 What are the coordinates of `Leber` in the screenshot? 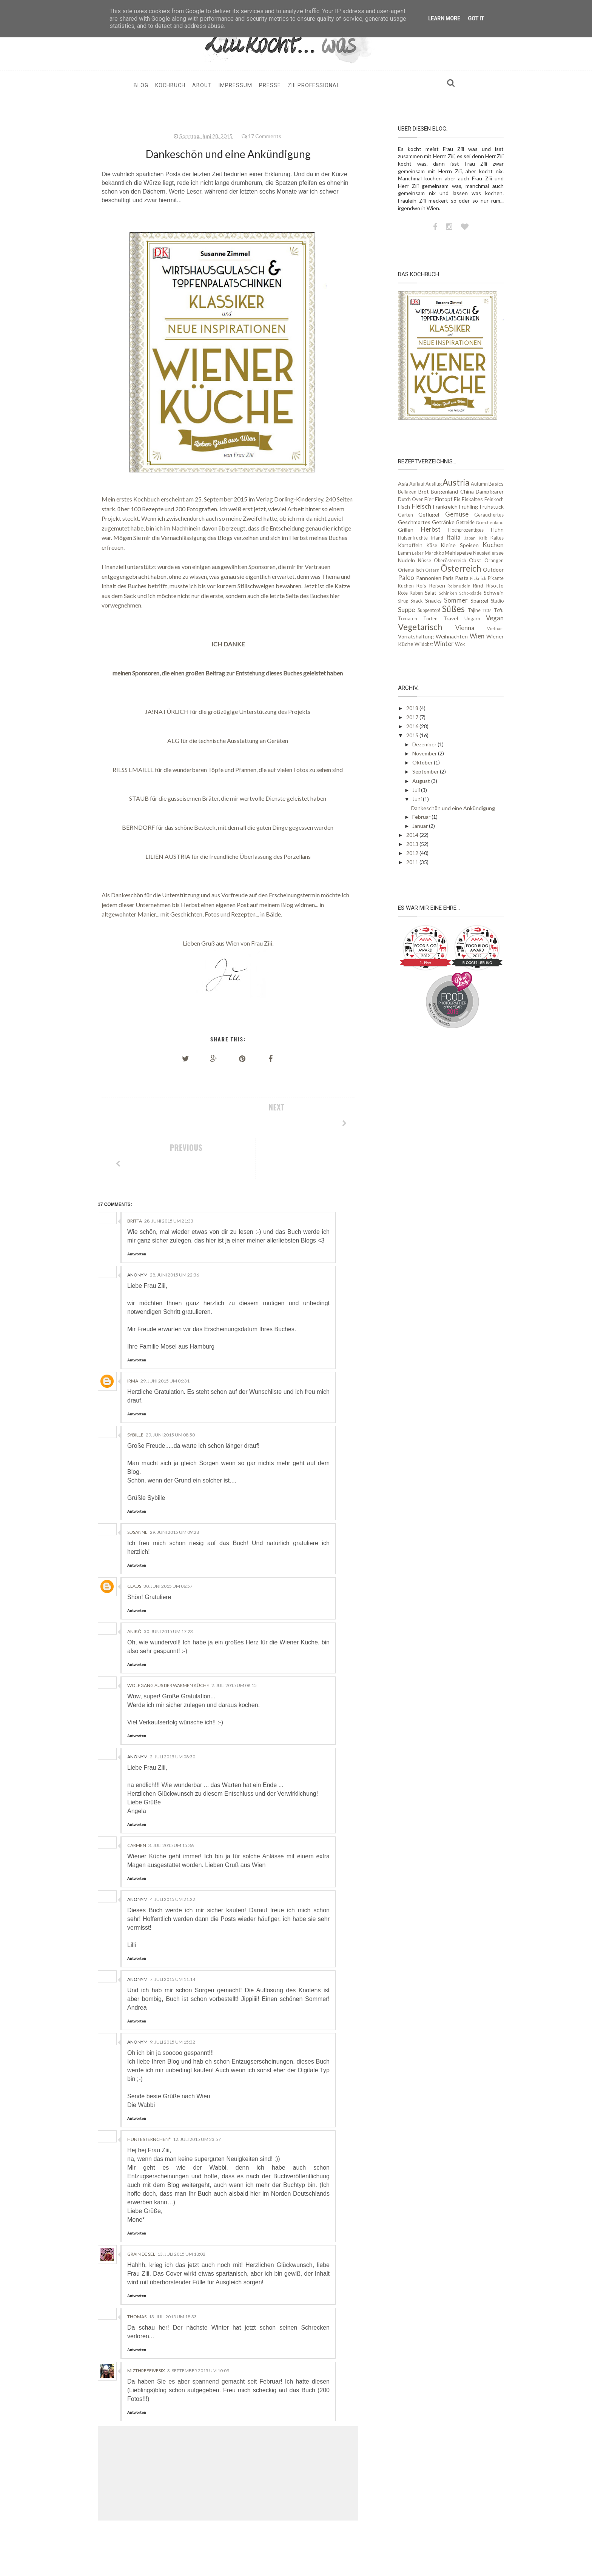 It's located at (418, 553).